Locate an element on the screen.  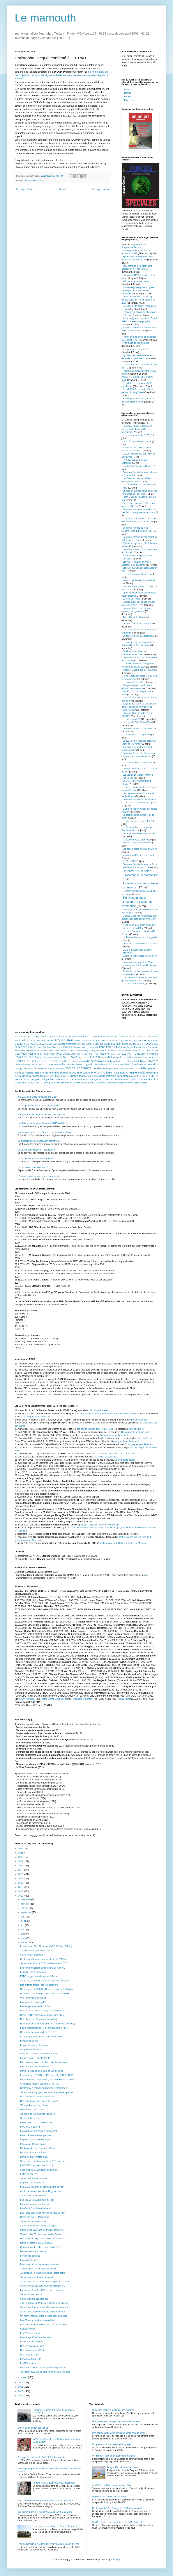
Serval : le 17e RGP replonge is located at coordinates (34, 2217).